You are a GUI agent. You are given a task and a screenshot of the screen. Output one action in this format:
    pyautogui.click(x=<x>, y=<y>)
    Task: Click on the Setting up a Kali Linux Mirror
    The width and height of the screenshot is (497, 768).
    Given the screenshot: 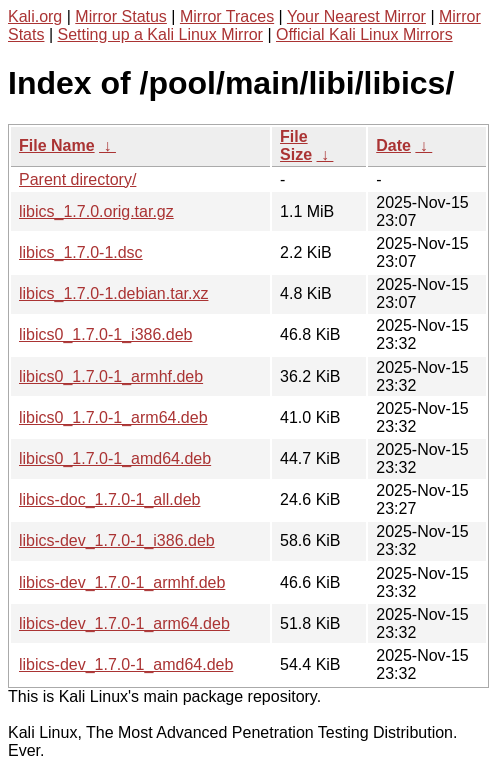 What is the action you would take?
    pyautogui.click(x=160, y=34)
    